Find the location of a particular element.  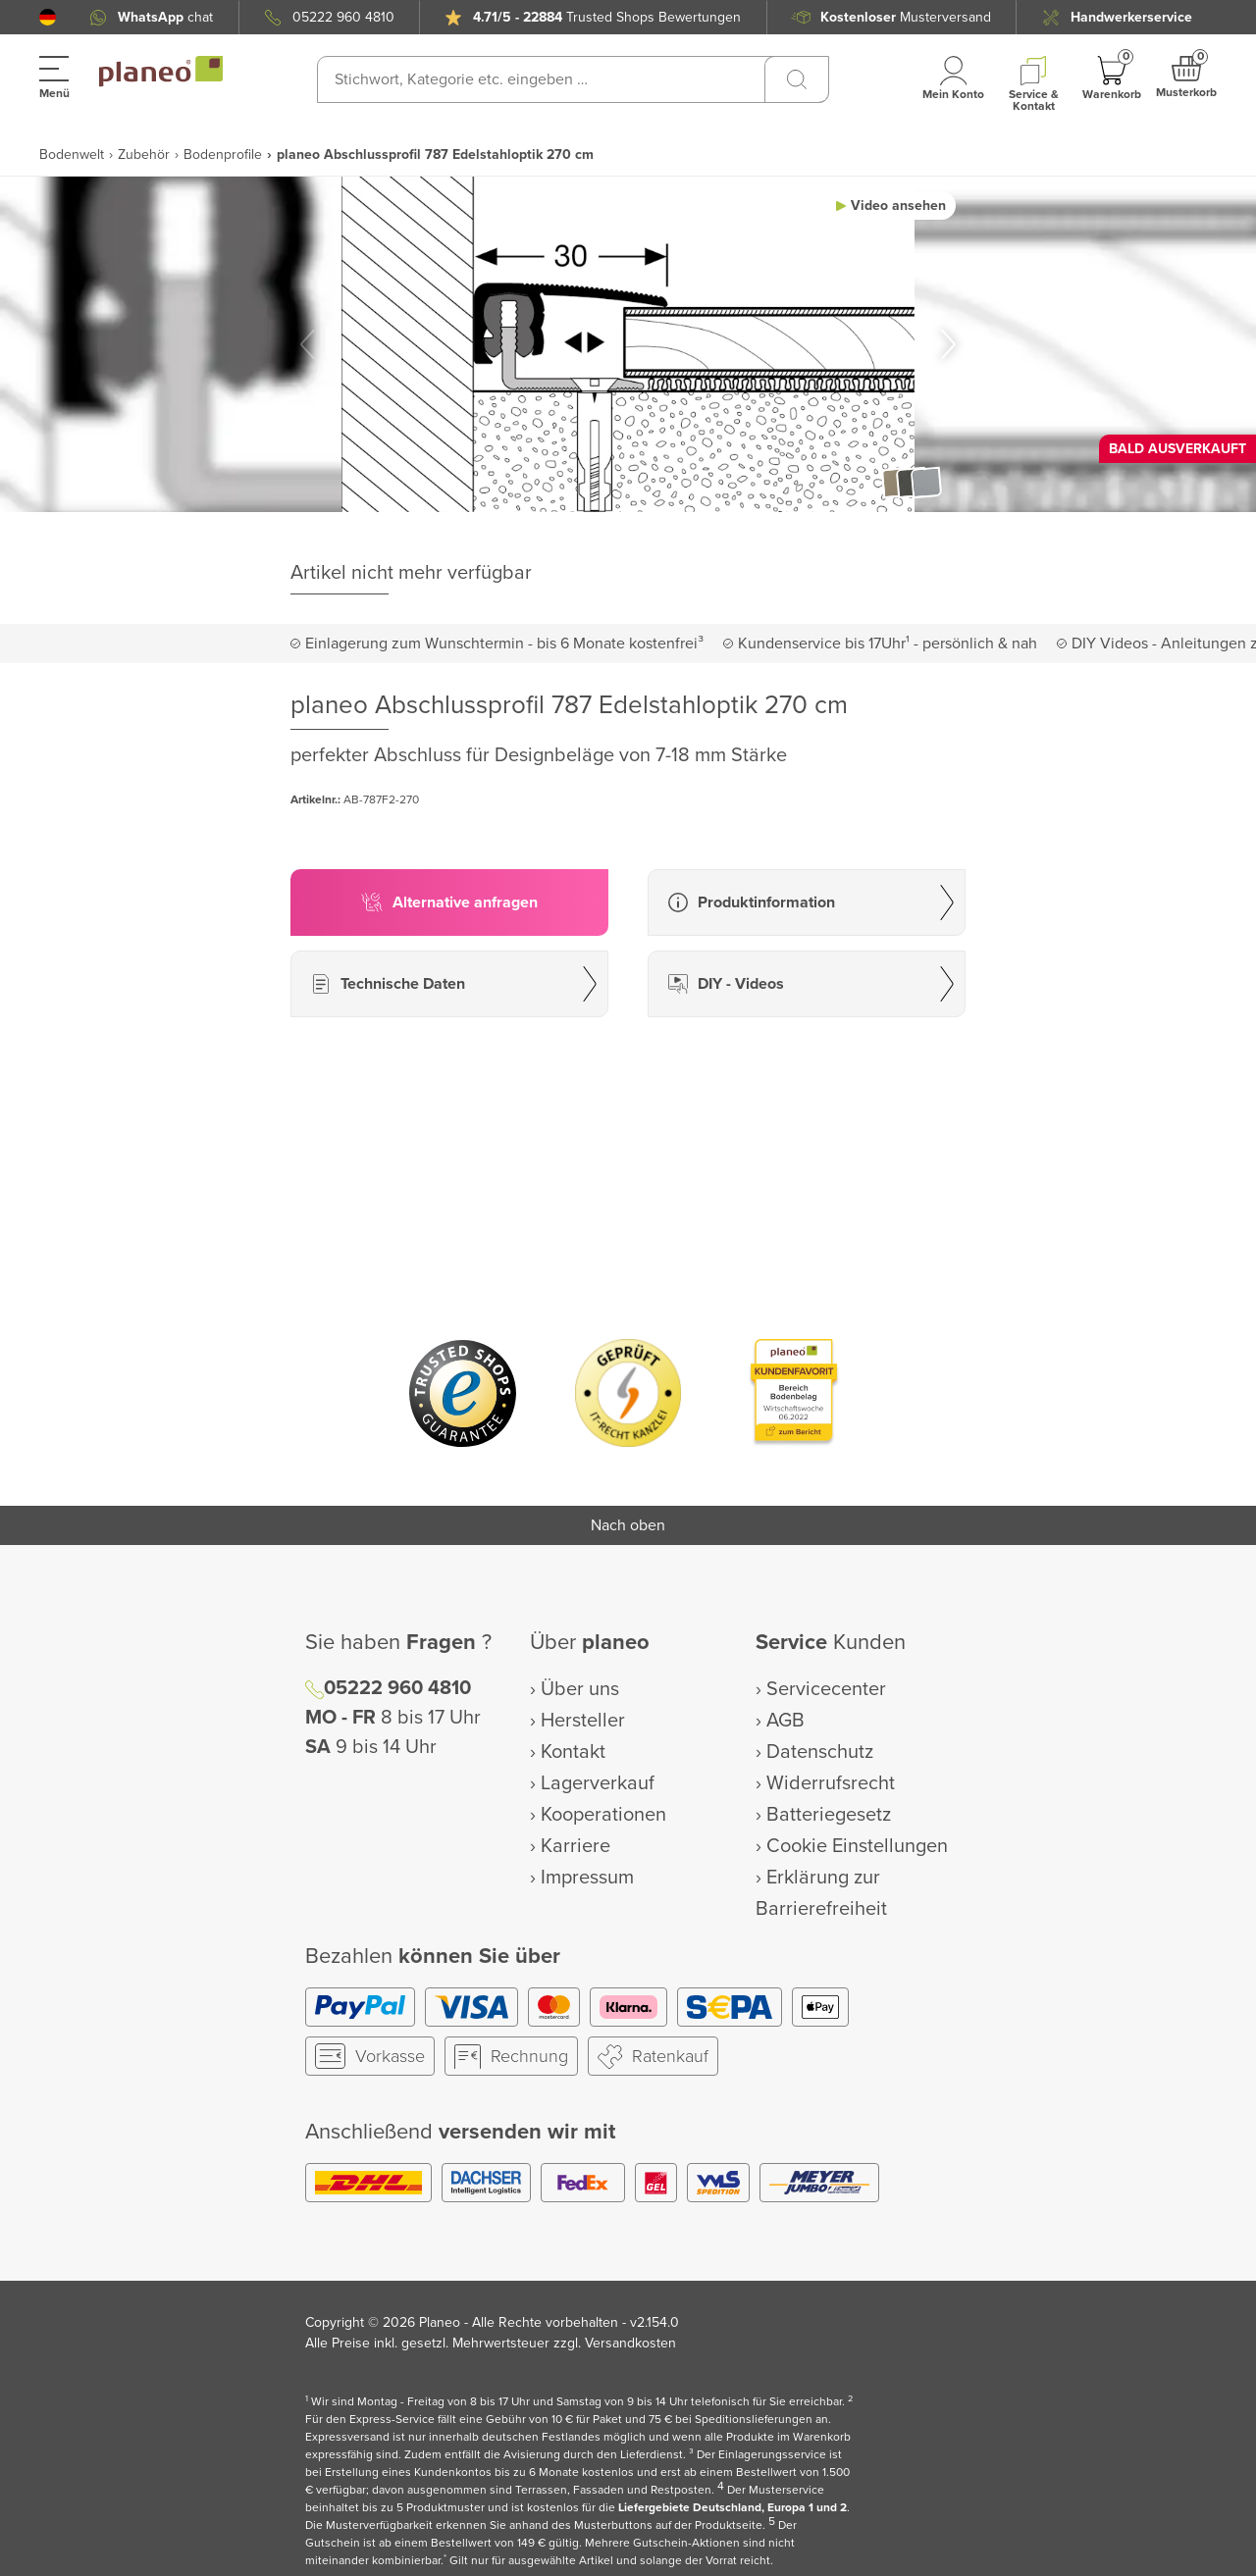

Zubehör is located at coordinates (144, 154).